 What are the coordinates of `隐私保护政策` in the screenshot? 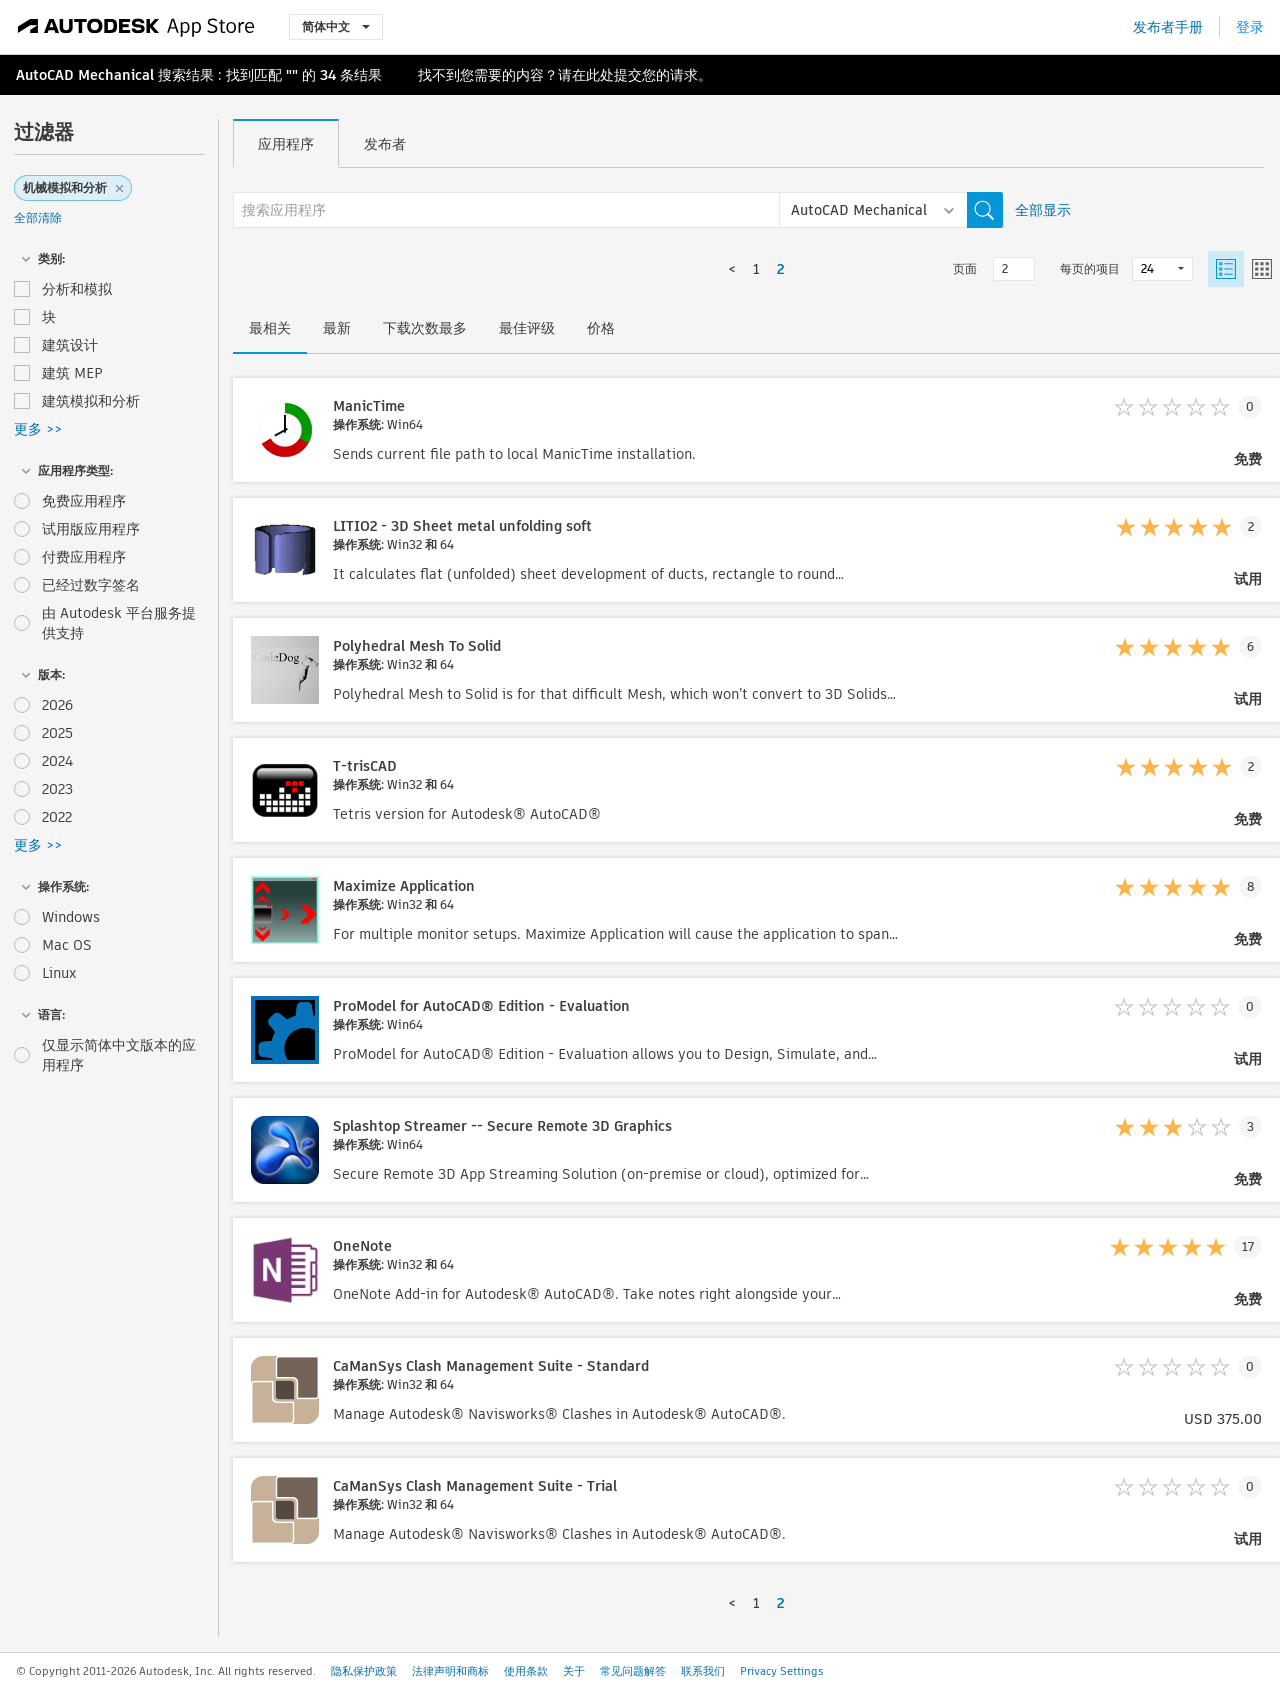 It's located at (364, 1671).